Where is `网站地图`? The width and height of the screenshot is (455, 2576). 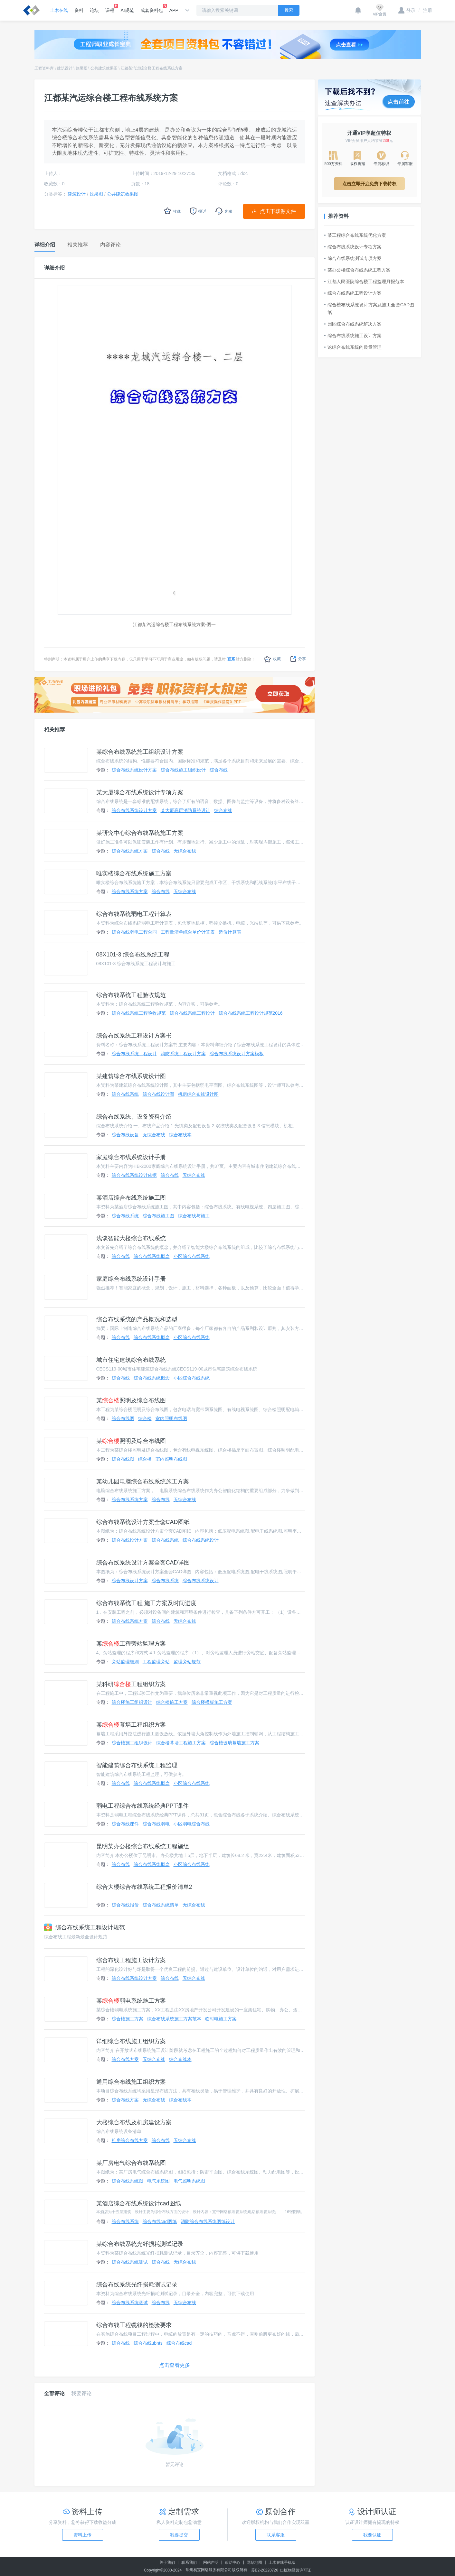
网站地图 is located at coordinates (254, 2562).